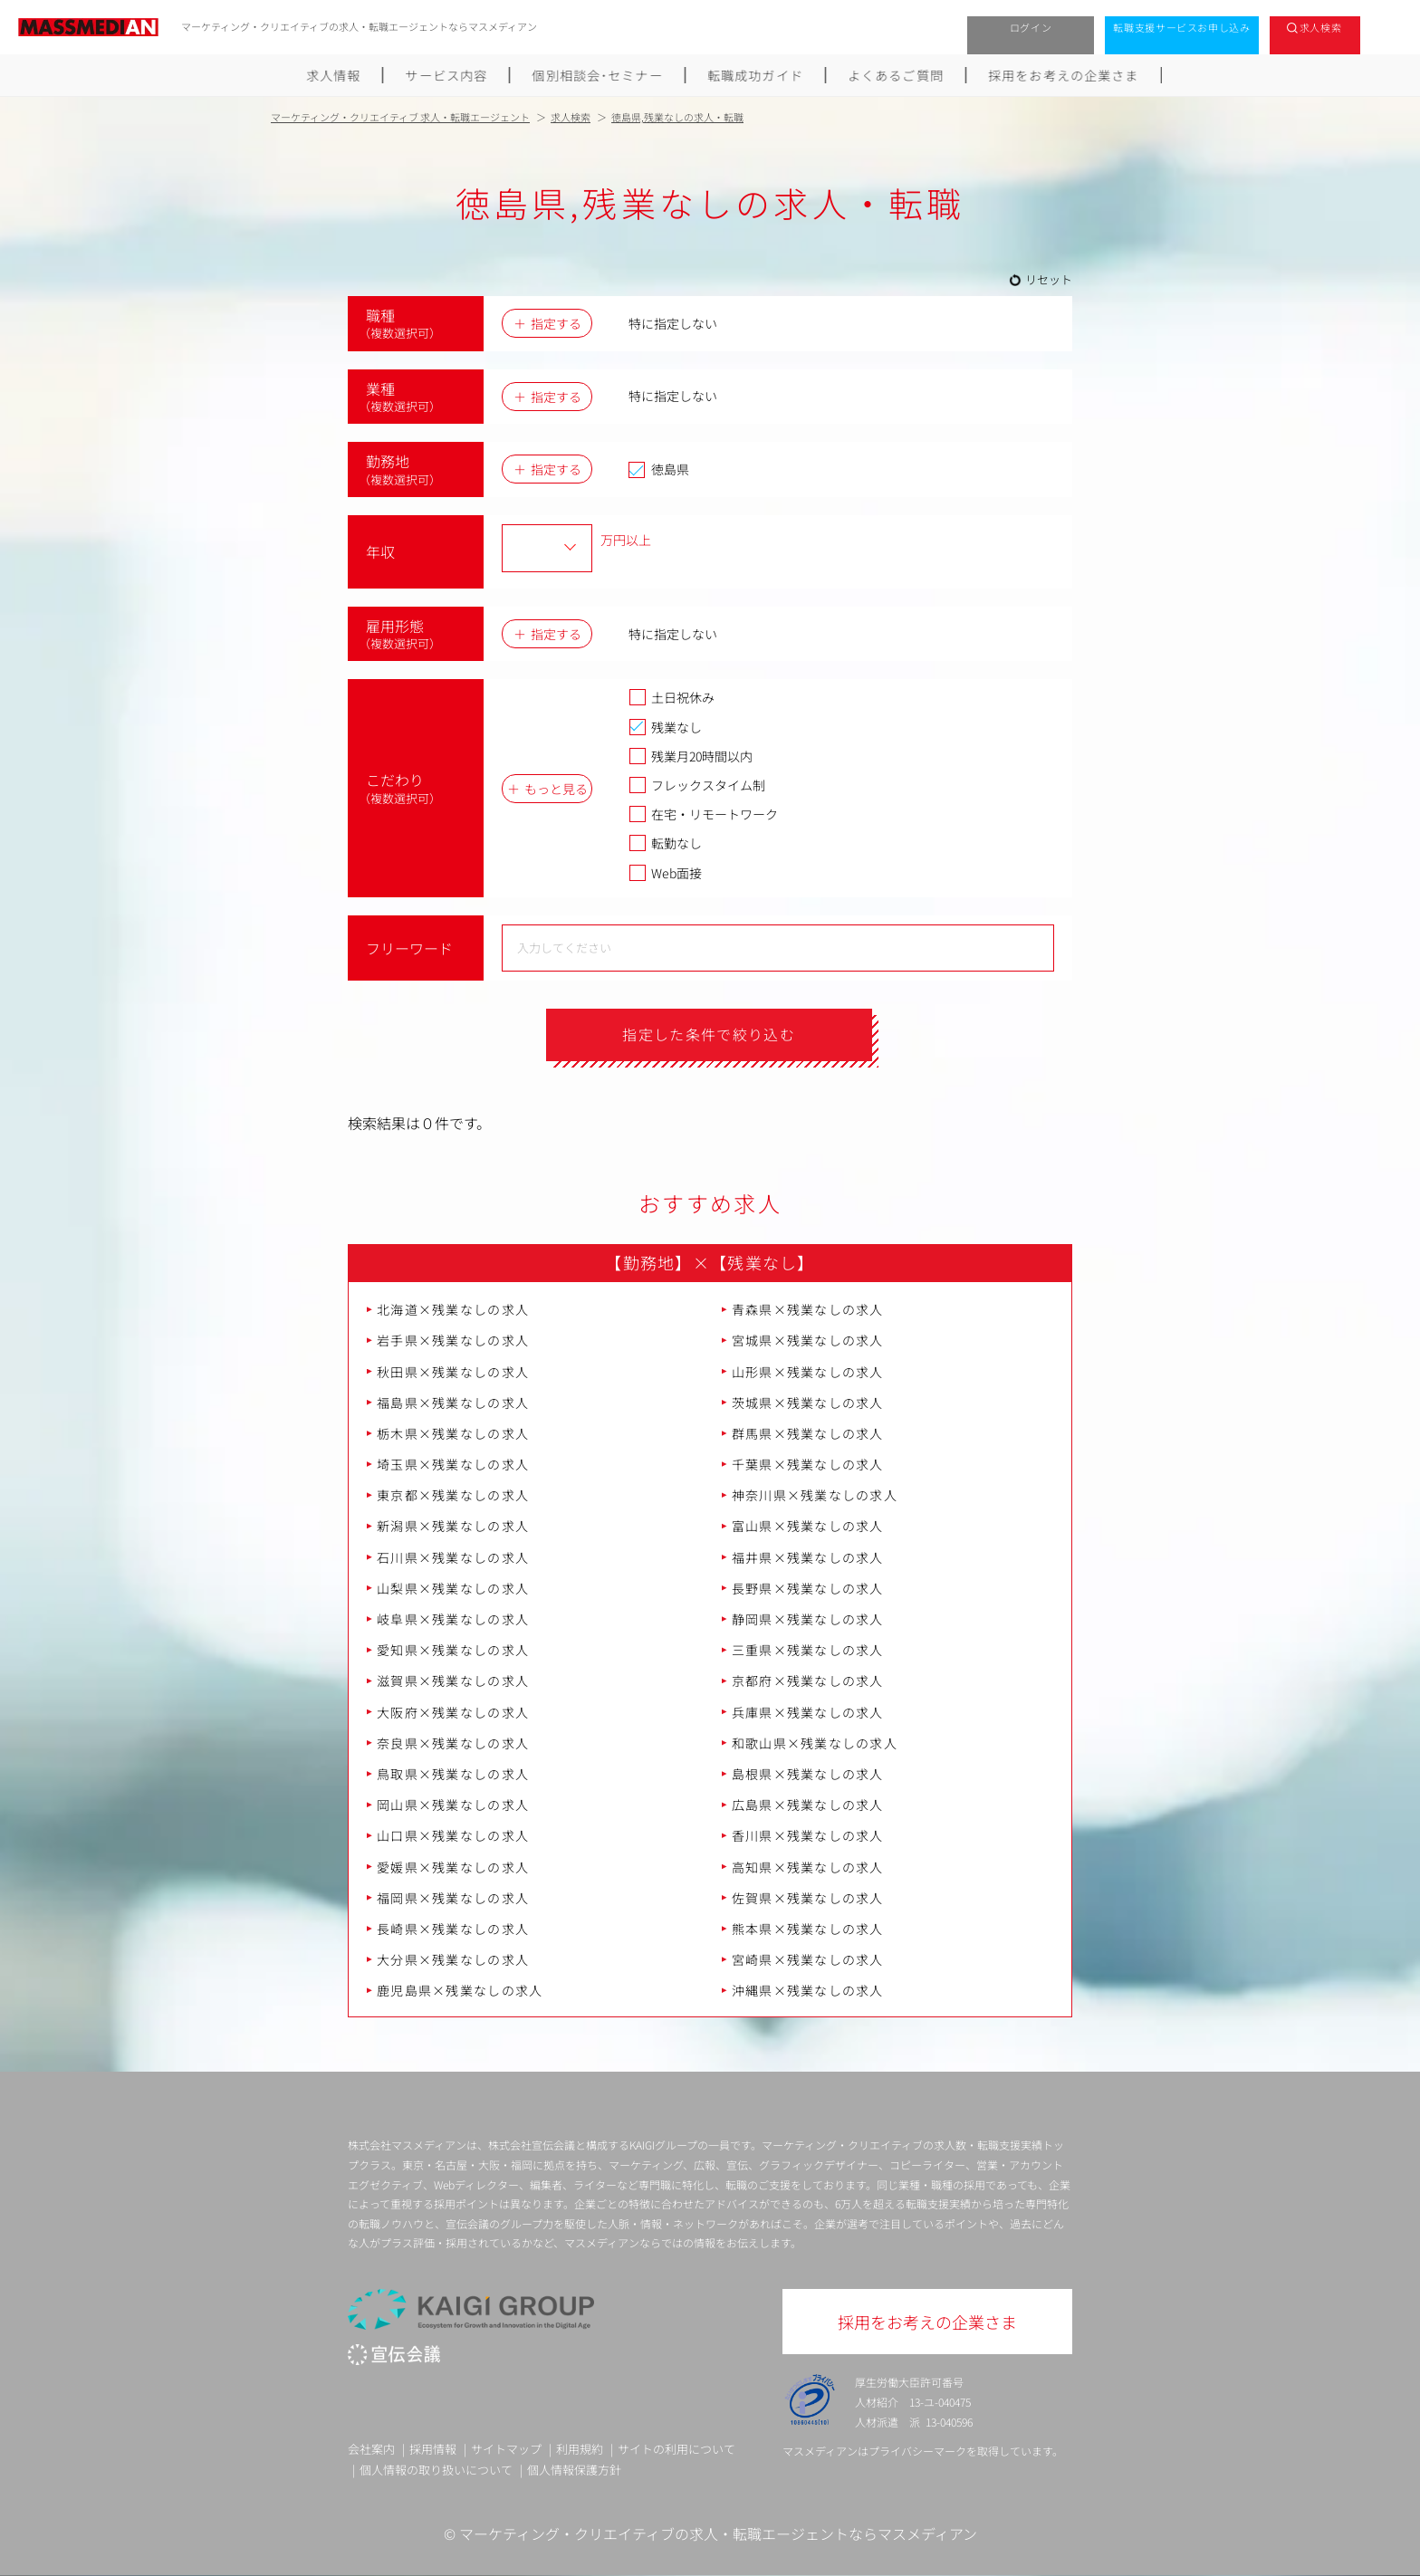 The height and width of the screenshot is (2576, 1420). I want to click on 岩手県×残業なしの求人, so click(453, 1341).